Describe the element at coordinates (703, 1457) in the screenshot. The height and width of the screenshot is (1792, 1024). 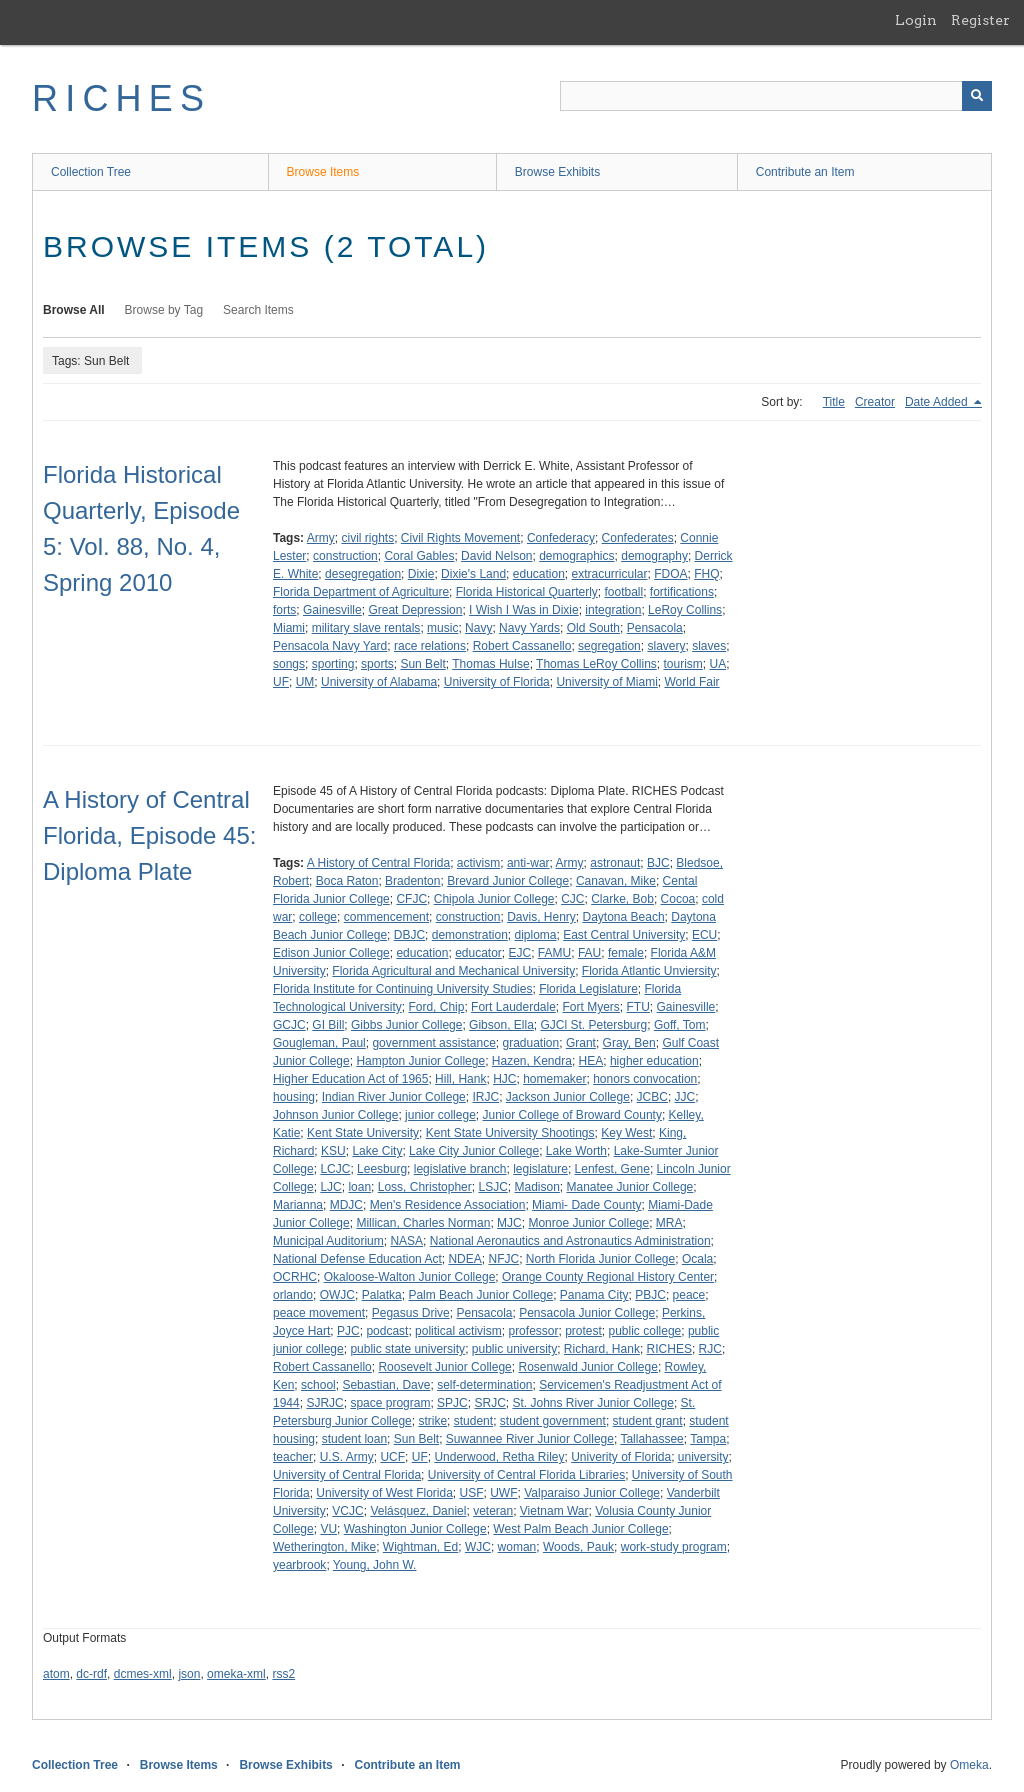
I see `university` at that location.